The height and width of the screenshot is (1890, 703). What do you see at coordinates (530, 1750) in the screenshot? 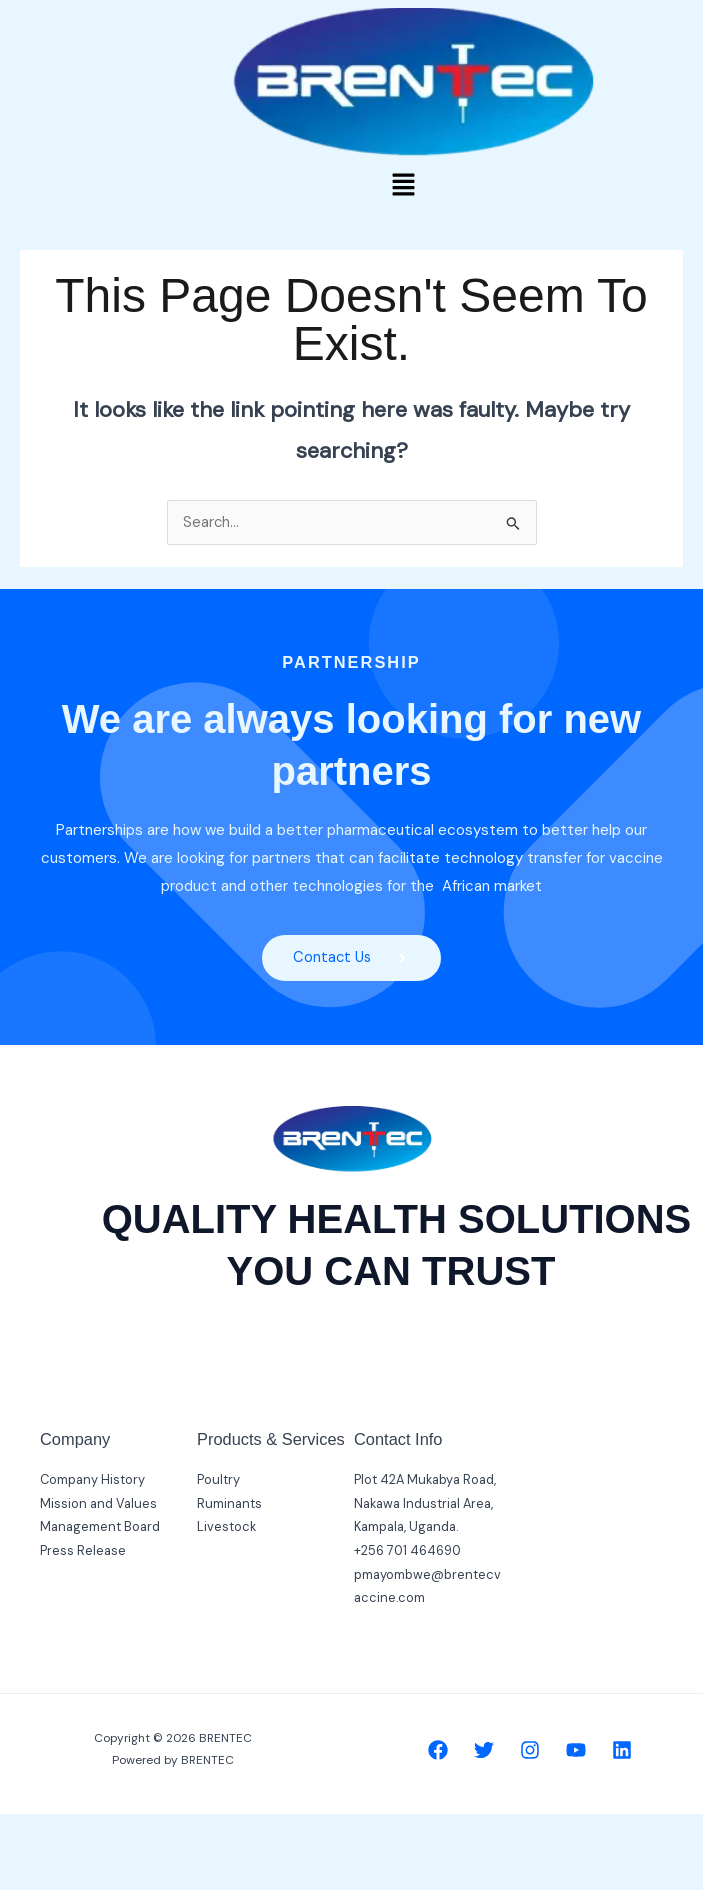
I see `[Instagram]` at bounding box center [530, 1750].